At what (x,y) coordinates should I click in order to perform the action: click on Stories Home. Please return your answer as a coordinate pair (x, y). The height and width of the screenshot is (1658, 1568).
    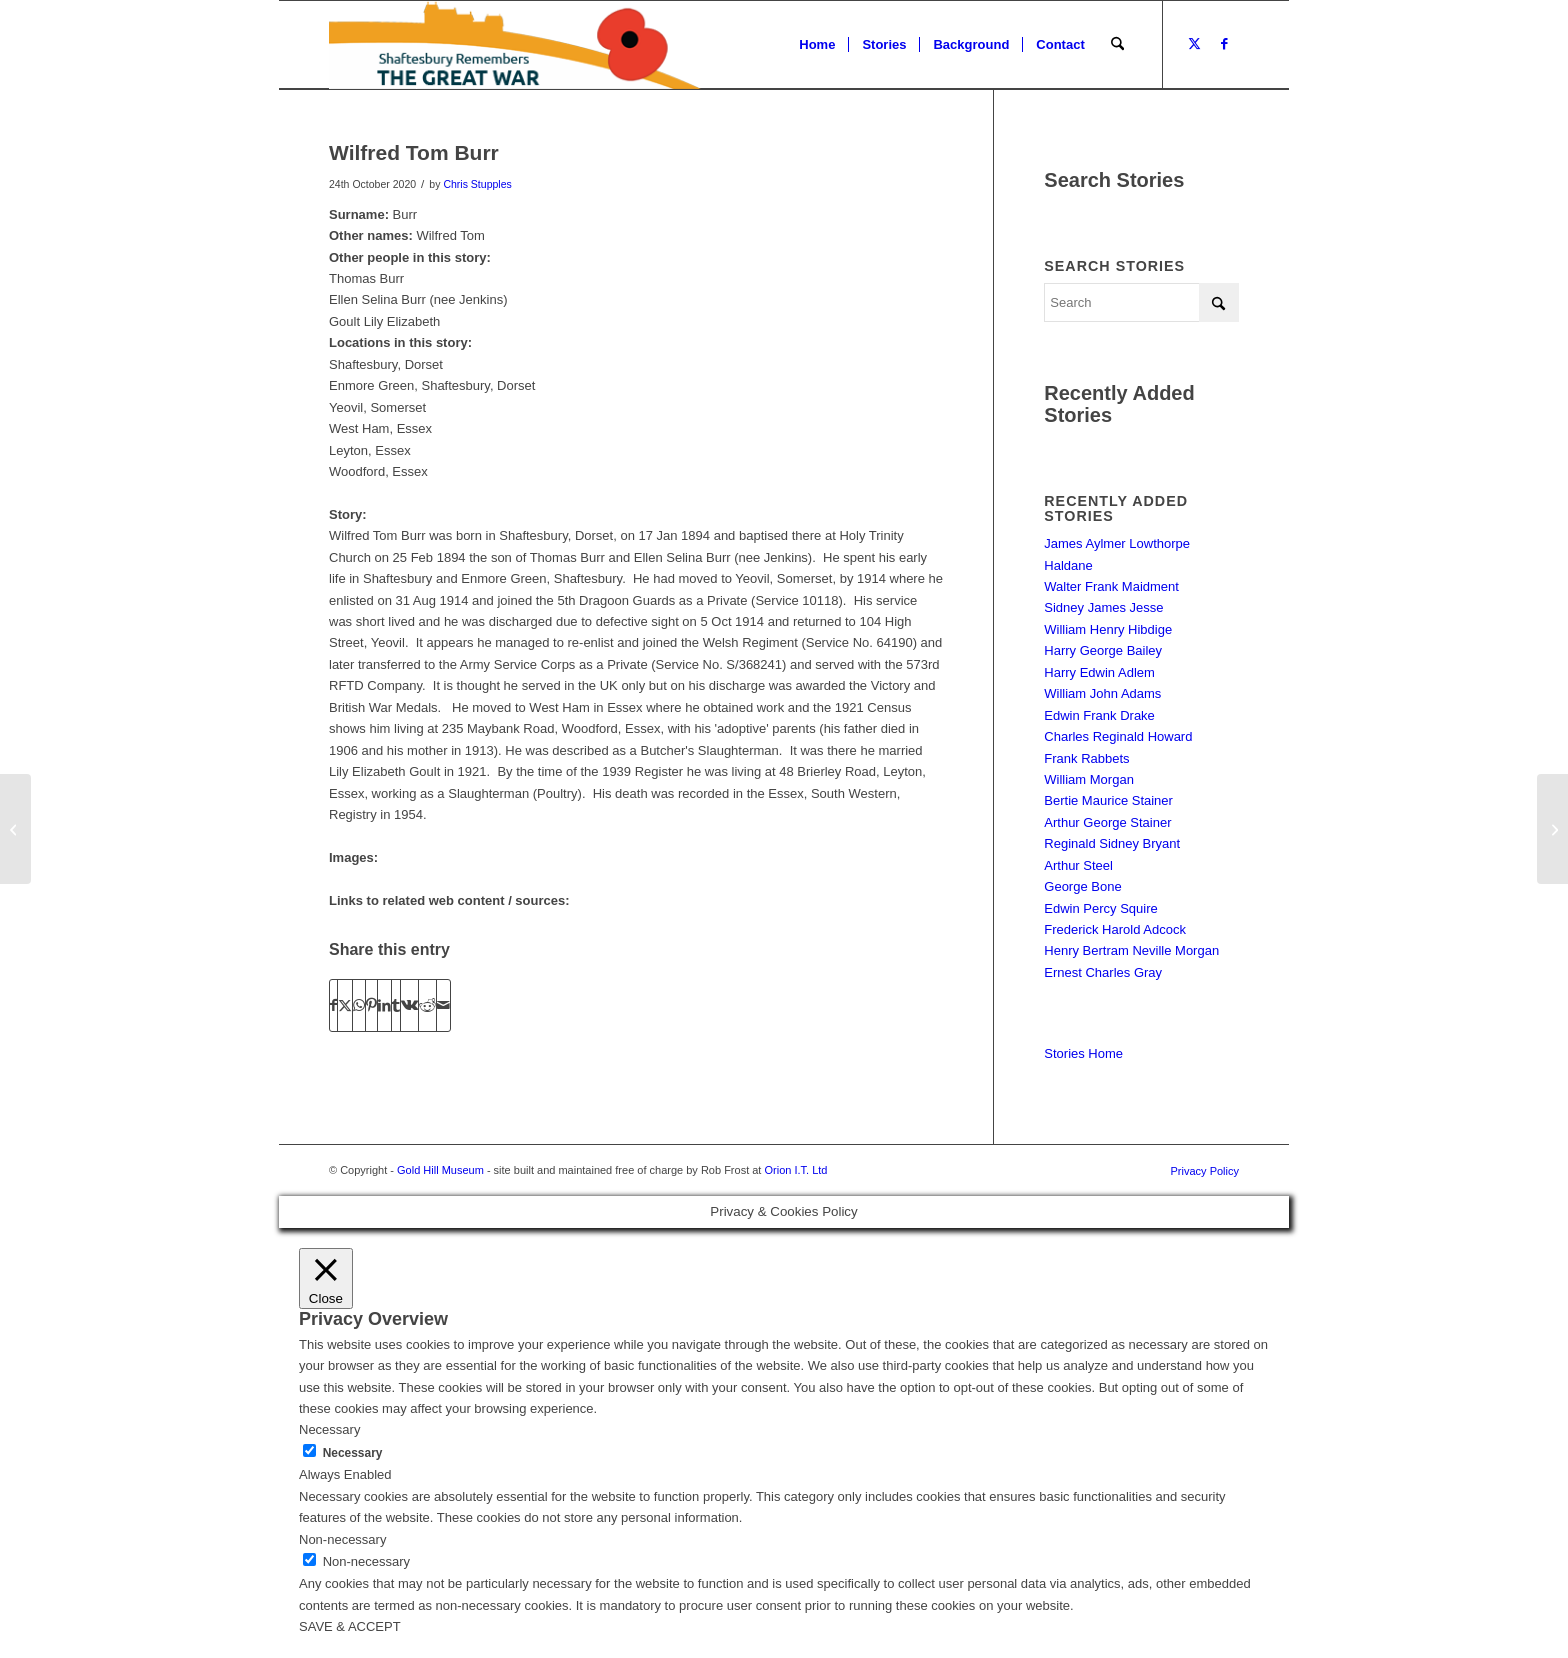
    Looking at the image, I should click on (1083, 1053).